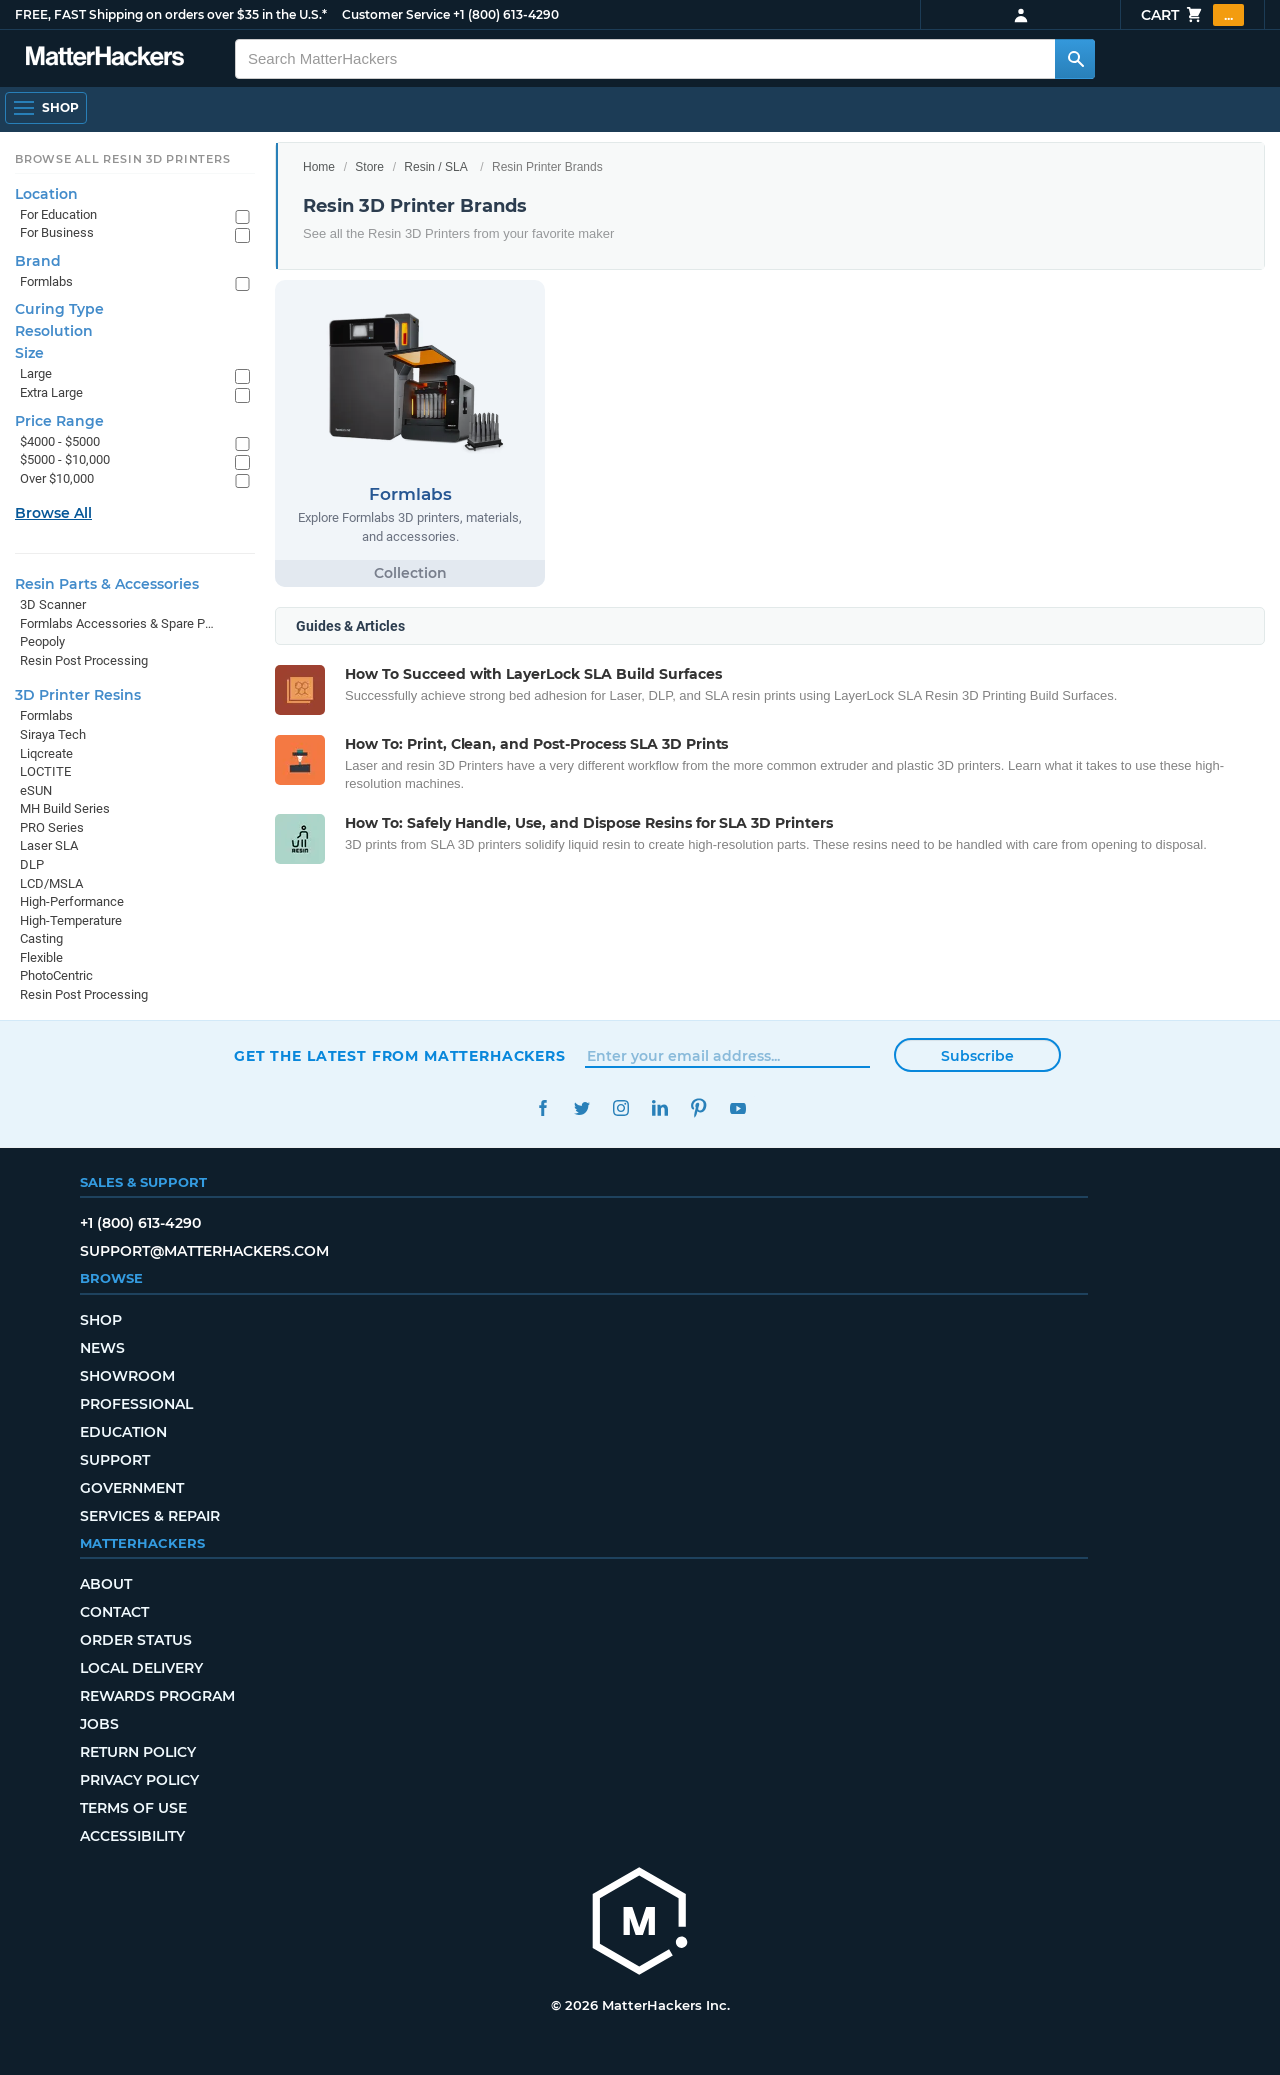 The image size is (1280, 2075). Describe the element at coordinates (204, 1251) in the screenshot. I see `support@matterhackers.com` at that location.